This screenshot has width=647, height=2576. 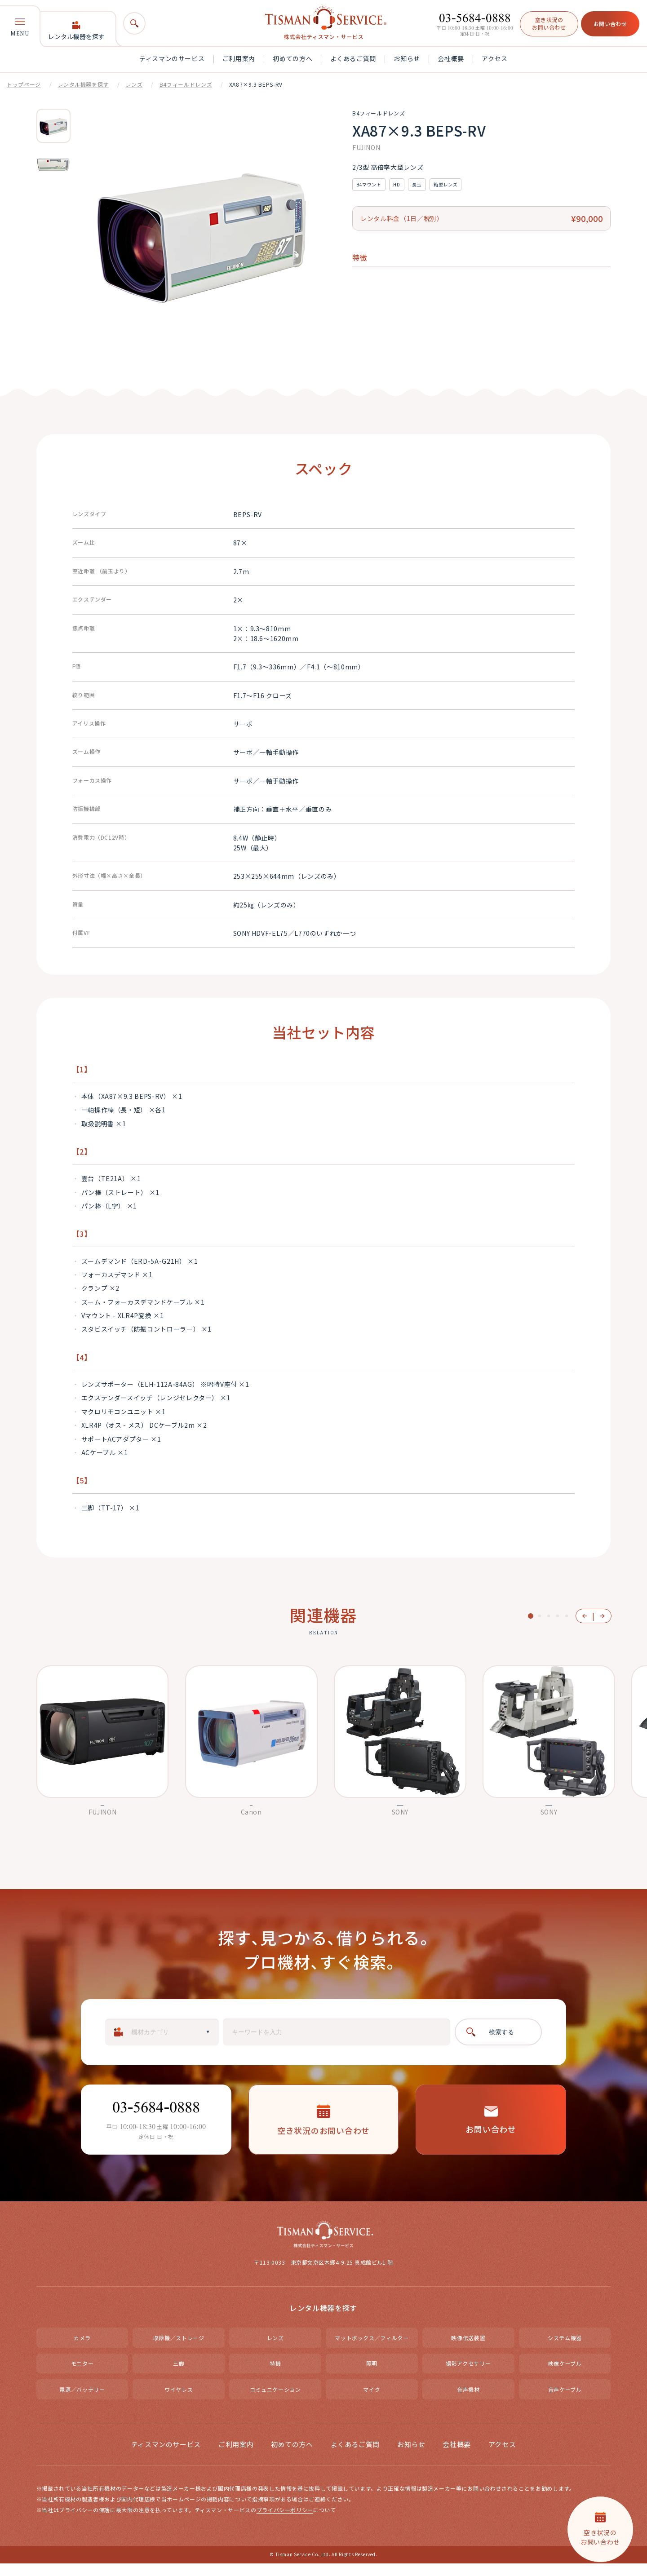 I want to click on [option], so click(x=53, y=126).